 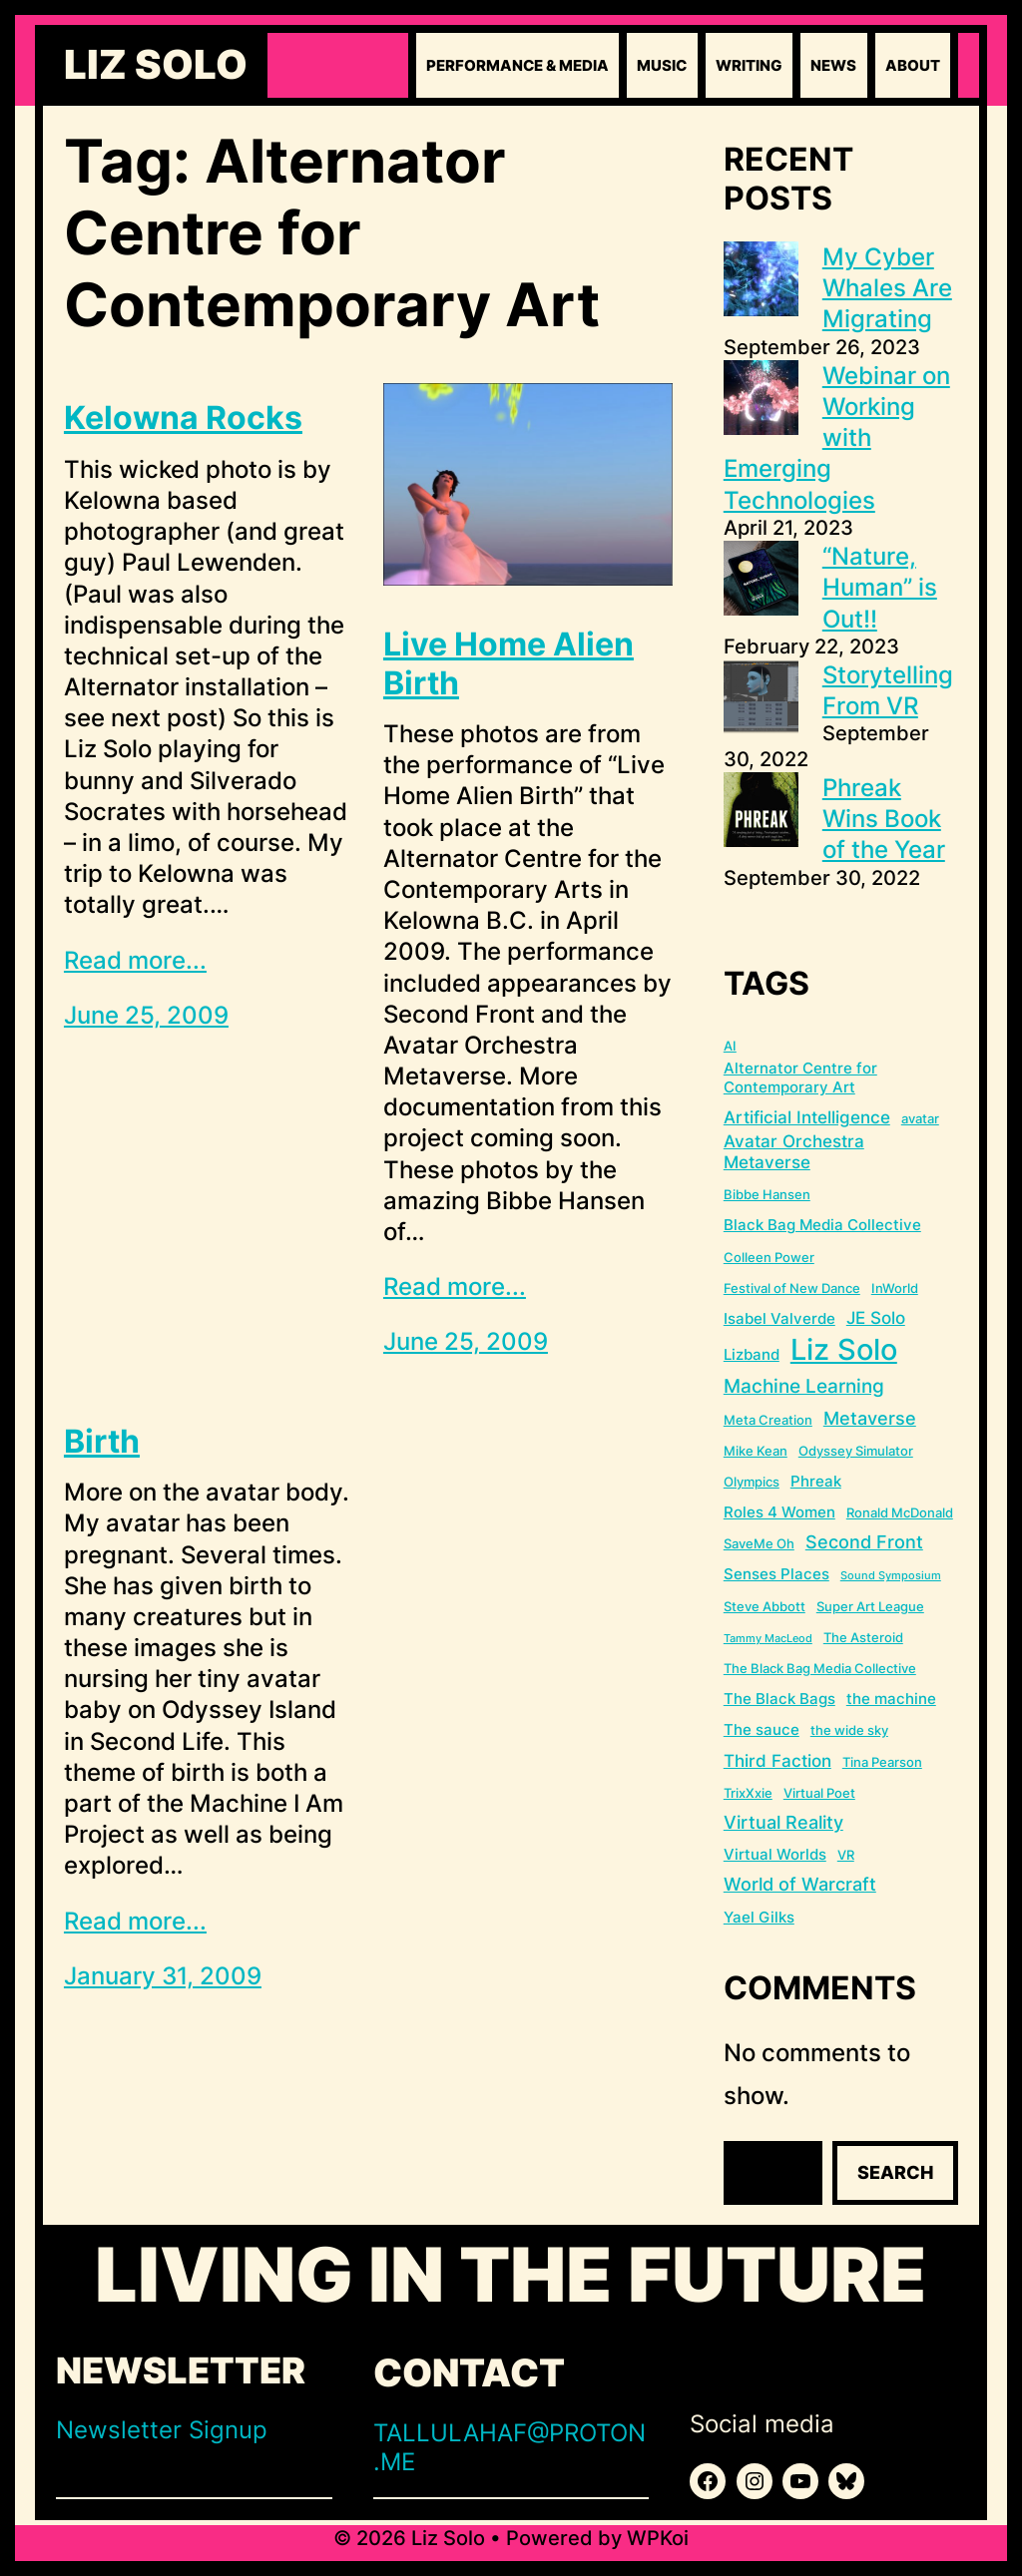 I want to click on Steve Abbott [Steve Abbott (2 items)], so click(x=764, y=1606).